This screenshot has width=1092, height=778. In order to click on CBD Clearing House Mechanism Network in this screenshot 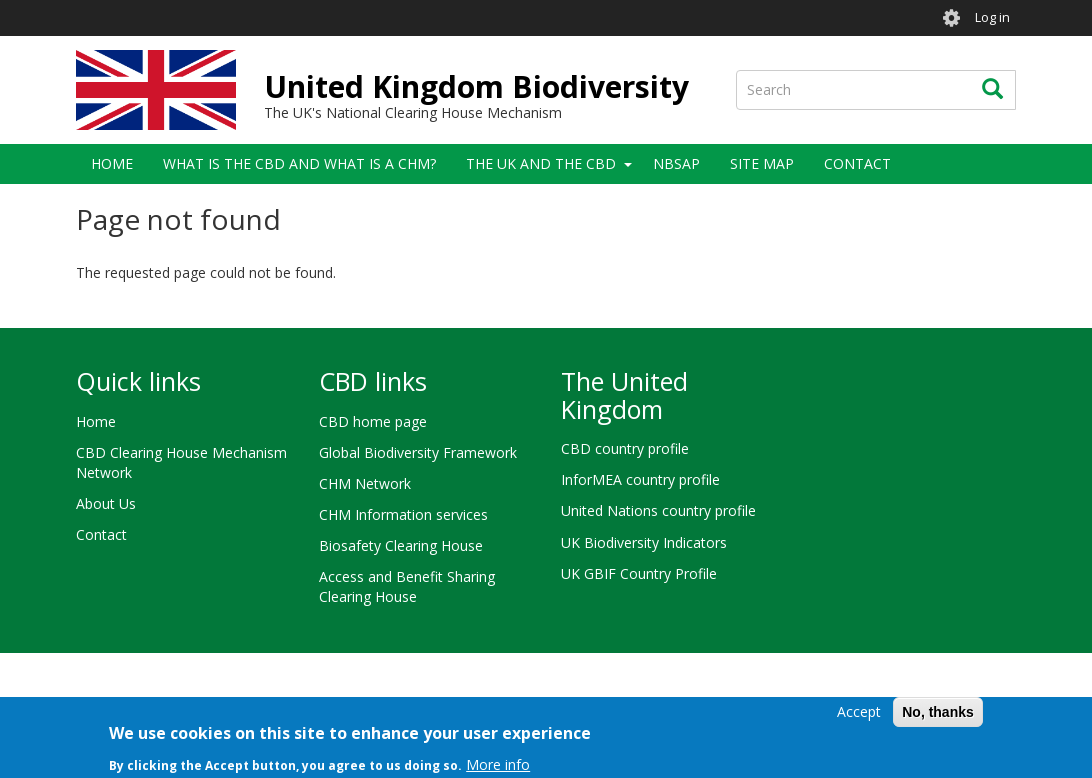, I will do `click(181, 462)`.